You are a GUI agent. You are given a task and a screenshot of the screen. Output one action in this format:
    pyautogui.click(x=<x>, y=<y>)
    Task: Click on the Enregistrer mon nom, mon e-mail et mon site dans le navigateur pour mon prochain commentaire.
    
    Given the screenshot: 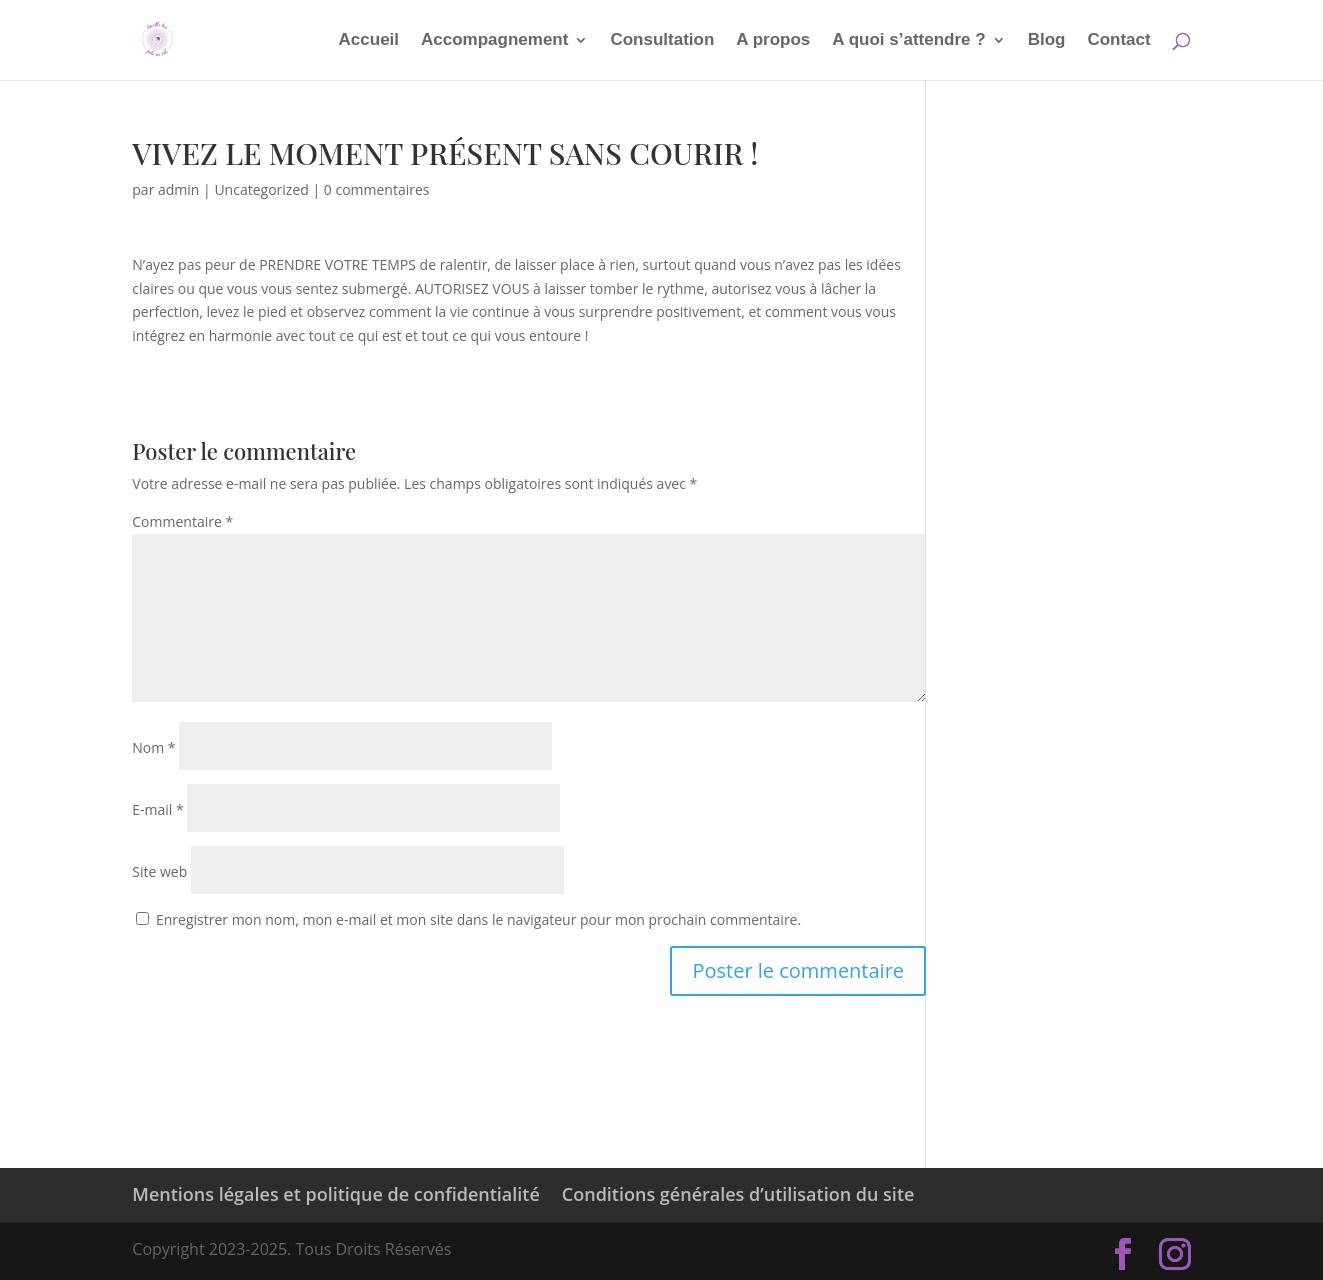 What is the action you would take?
    pyautogui.click(x=478, y=919)
    